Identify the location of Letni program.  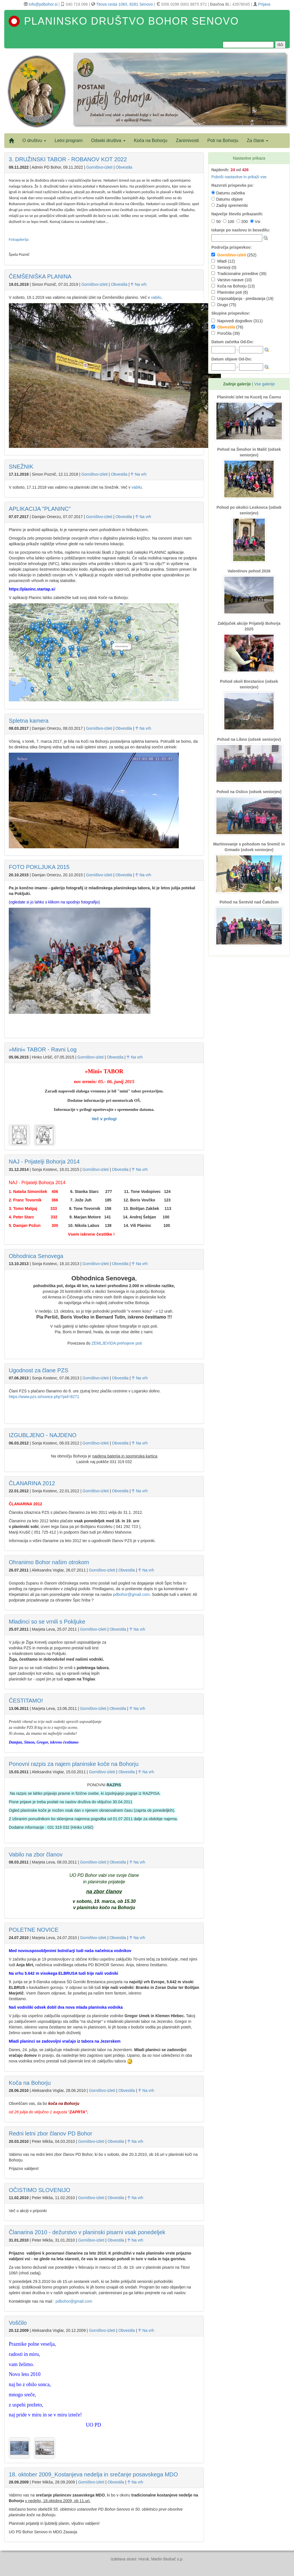
(69, 140).